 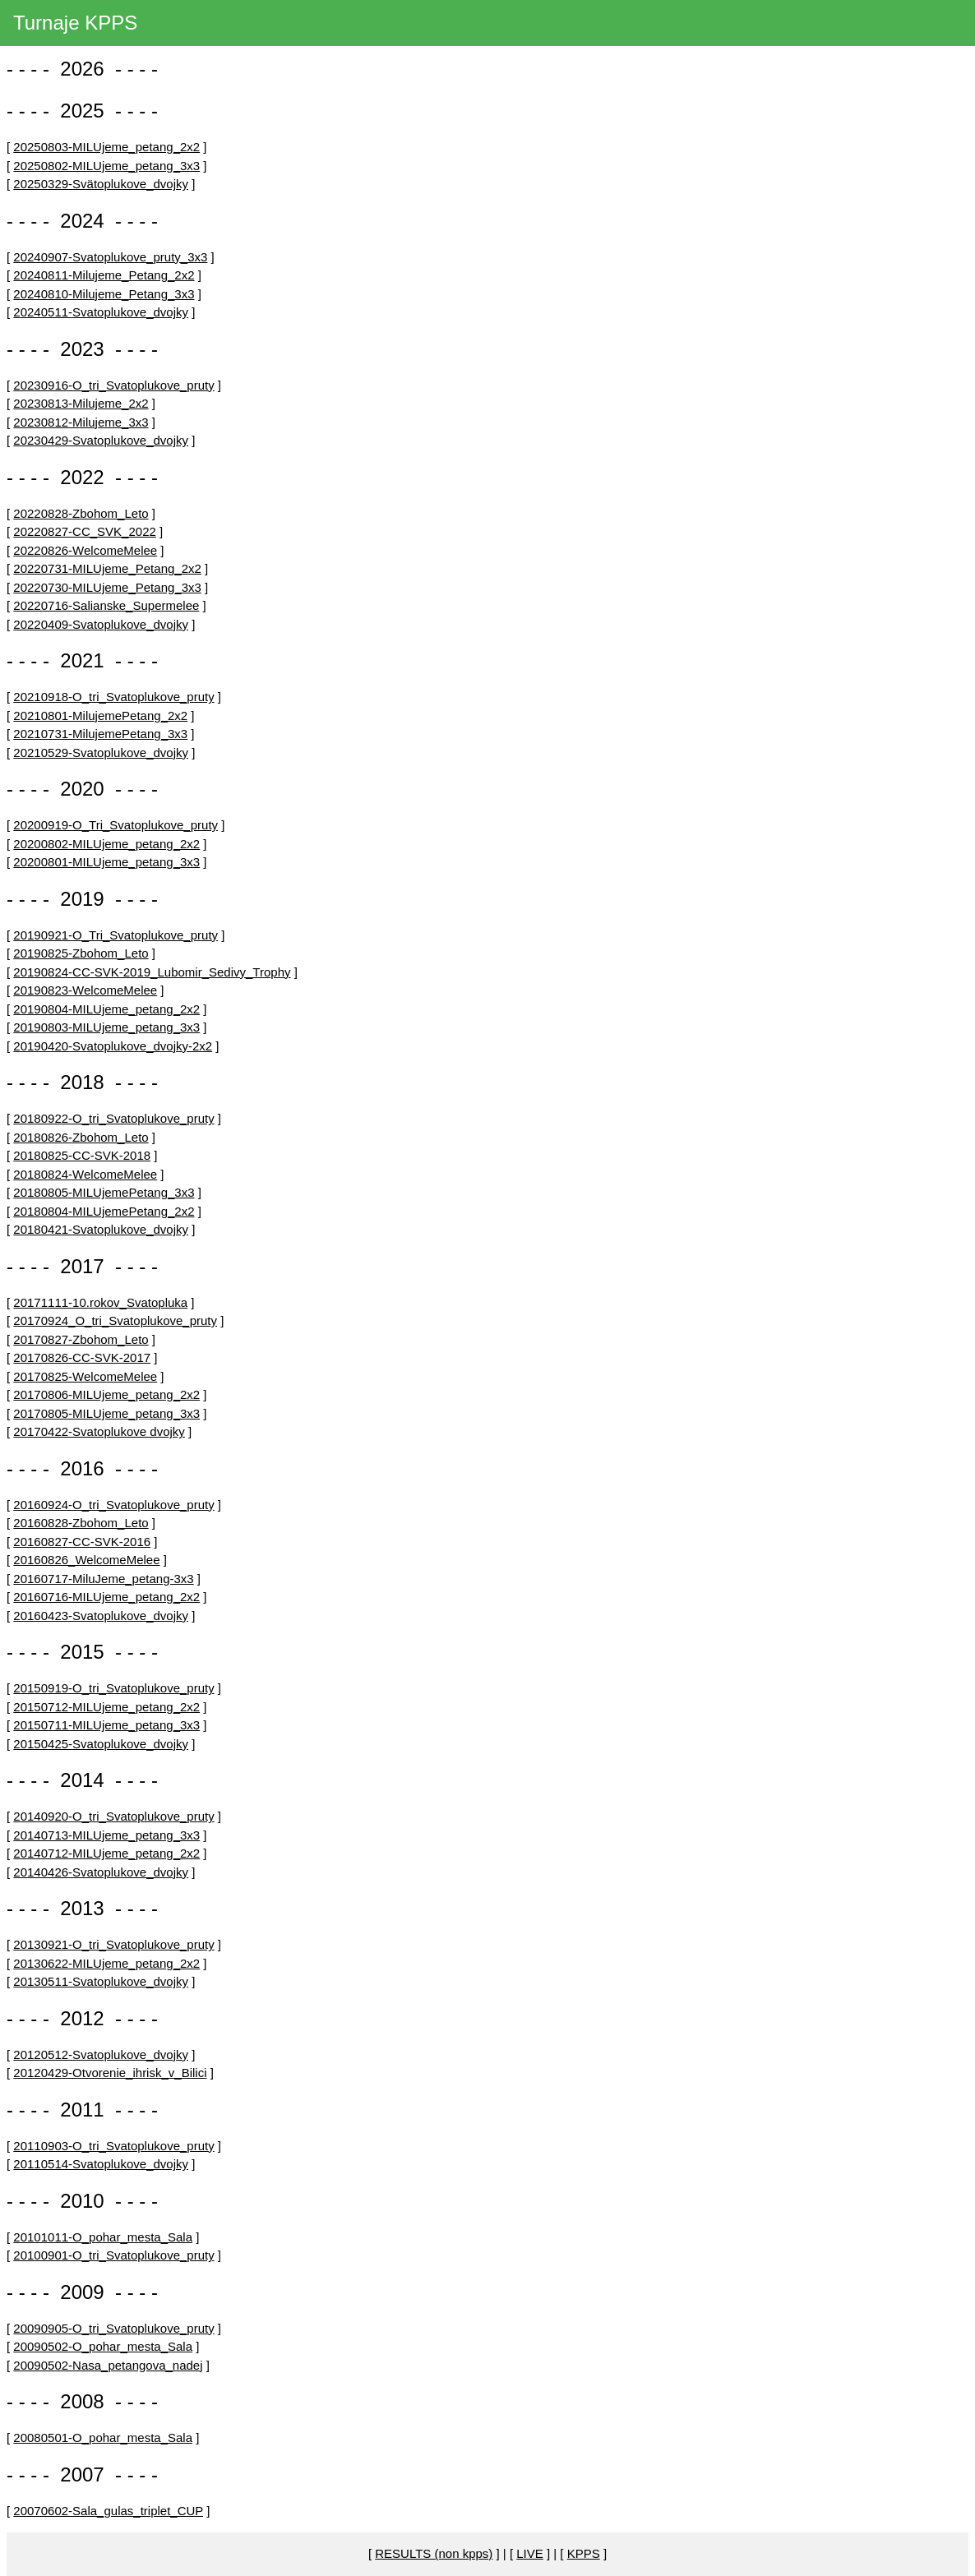 What do you see at coordinates (106, 1027) in the screenshot?
I see `20190803-MILUjeme_petang_3x3` at bounding box center [106, 1027].